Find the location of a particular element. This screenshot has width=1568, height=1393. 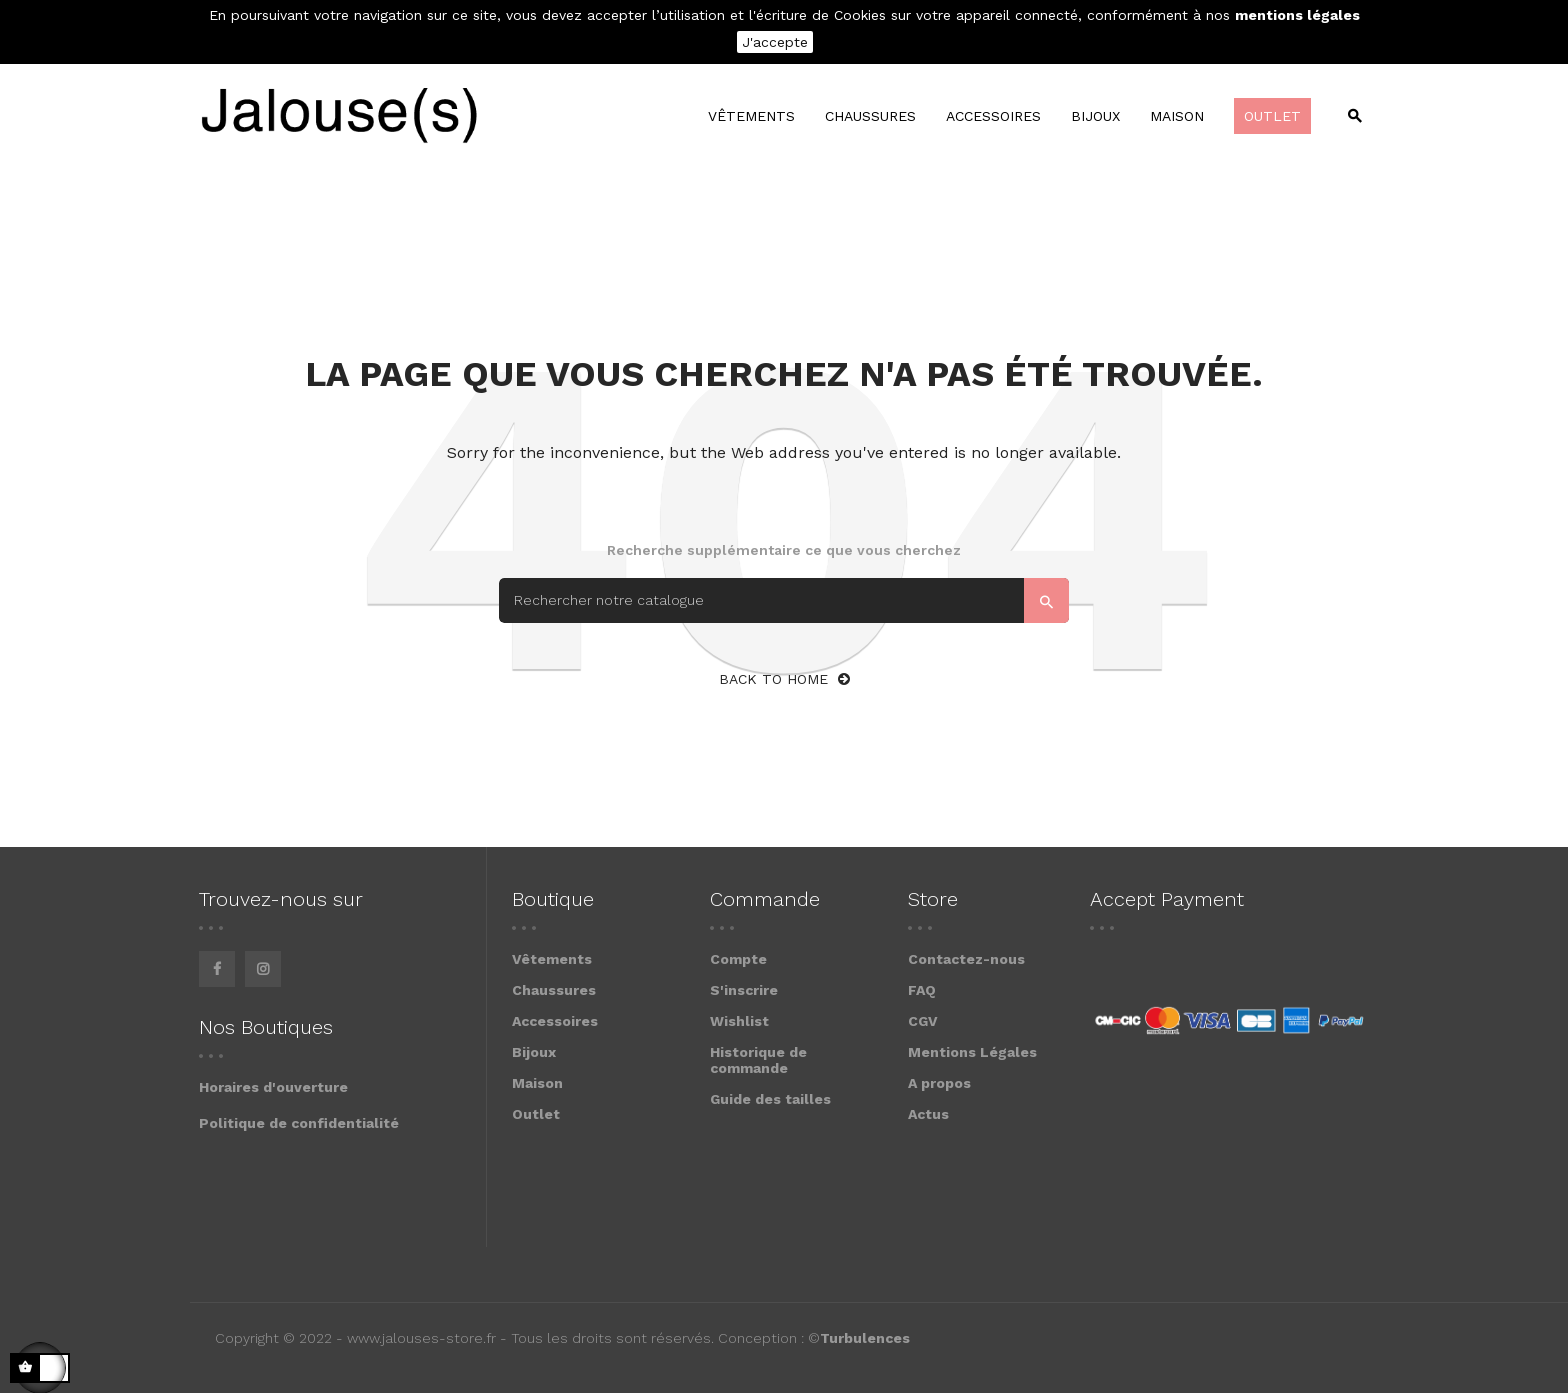

J'accepte is located at coordinates (775, 42).